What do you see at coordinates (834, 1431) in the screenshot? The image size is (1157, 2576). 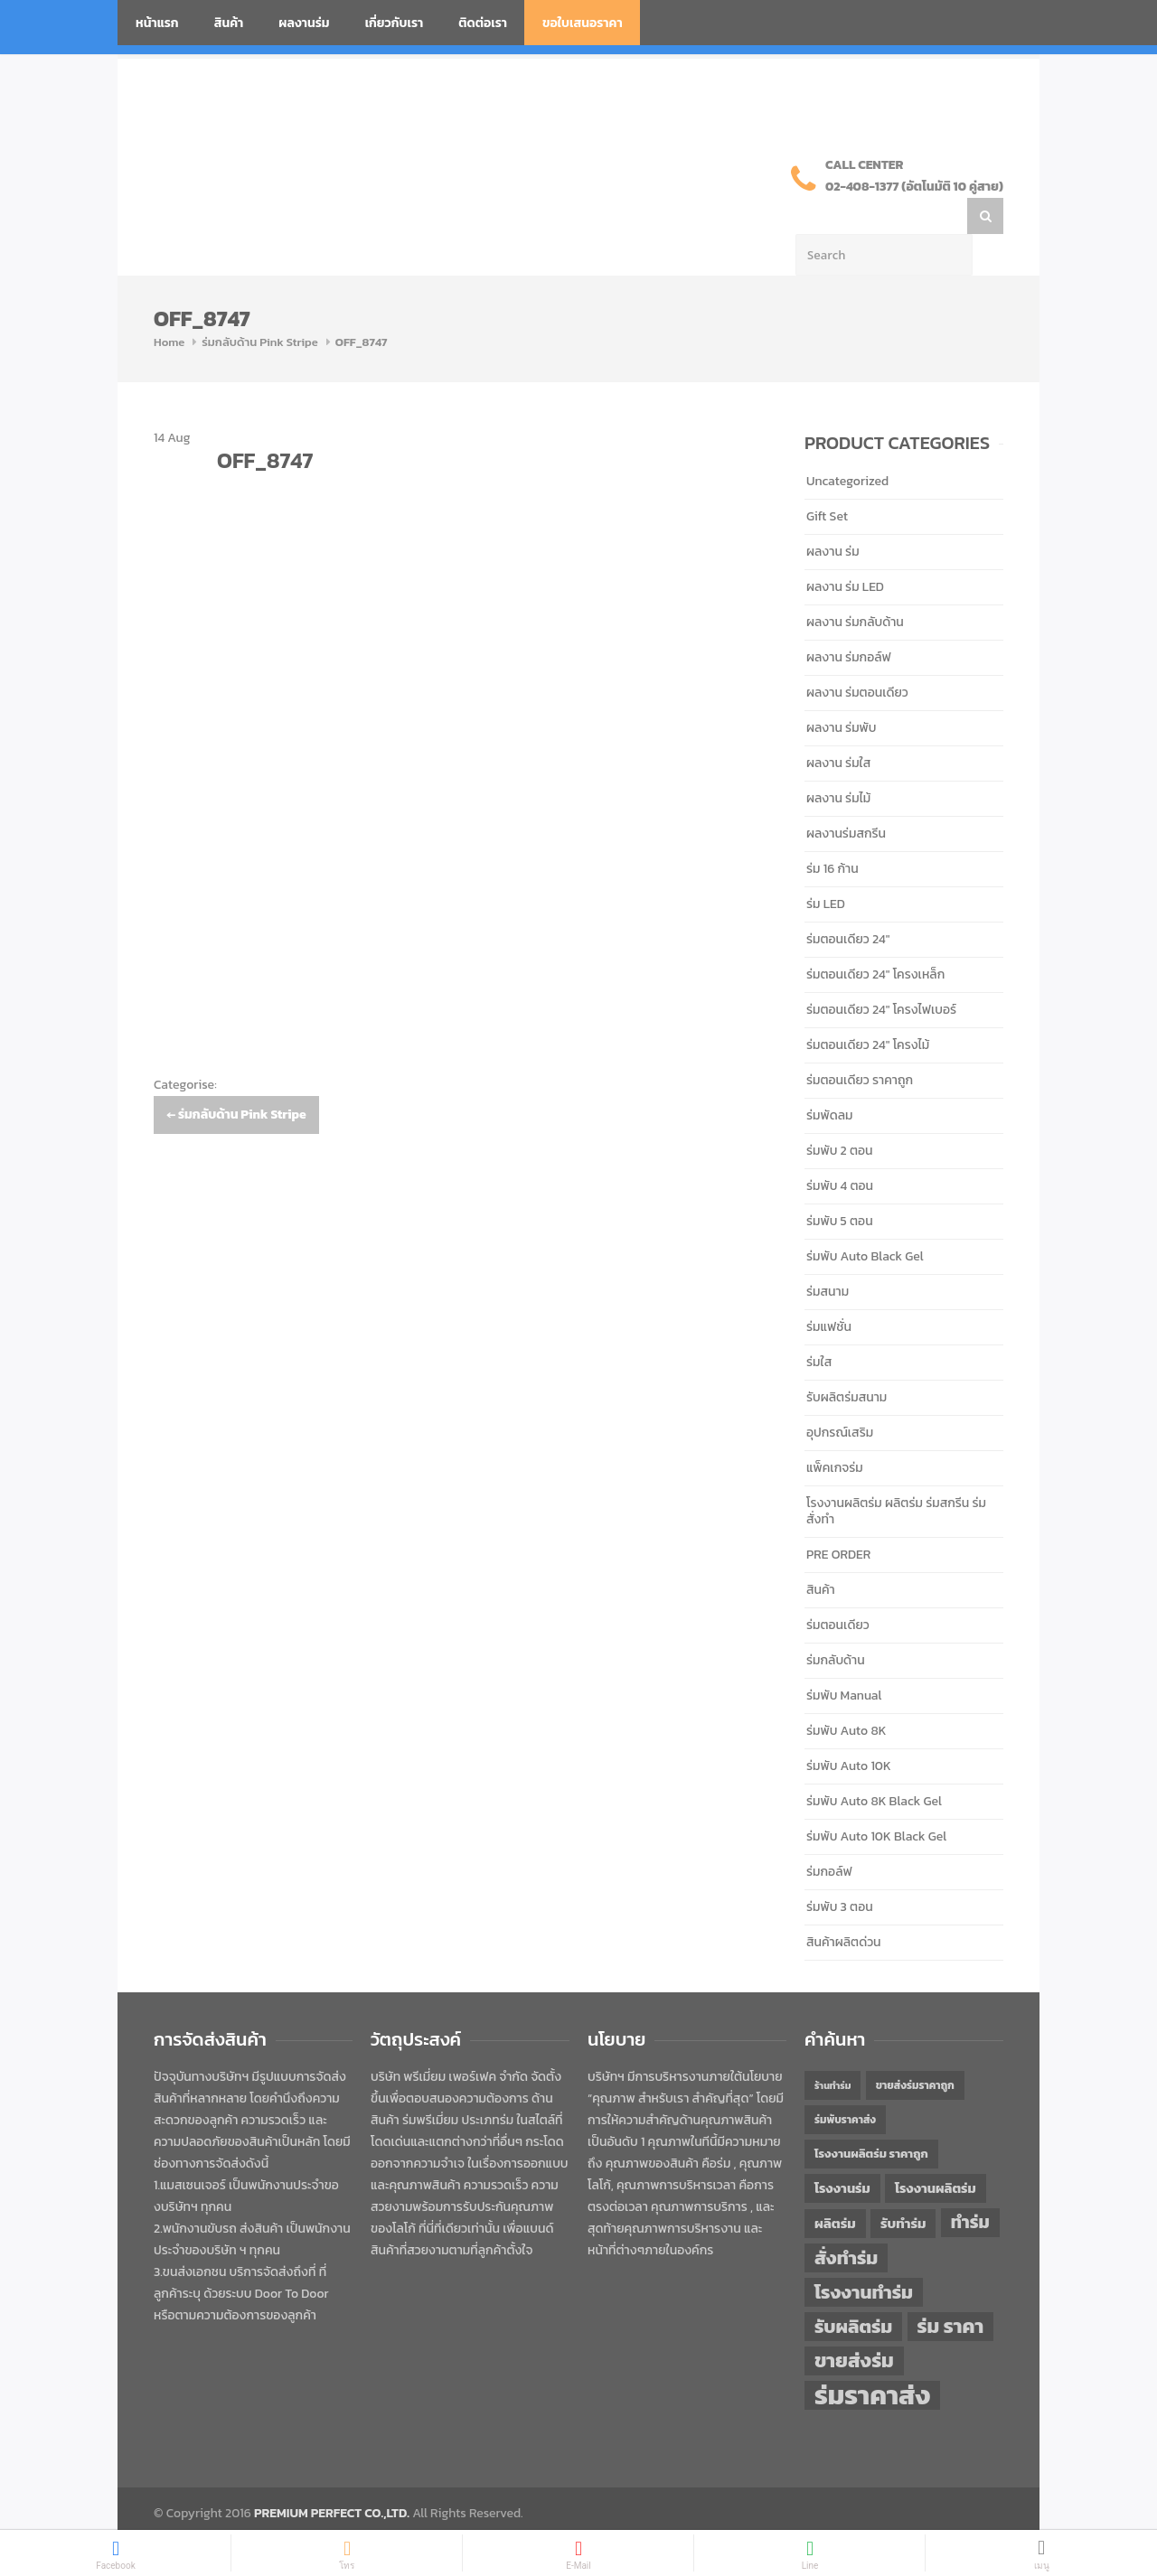 I see `แพ็คเกจร่ม` at bounding box center [834, 1431].